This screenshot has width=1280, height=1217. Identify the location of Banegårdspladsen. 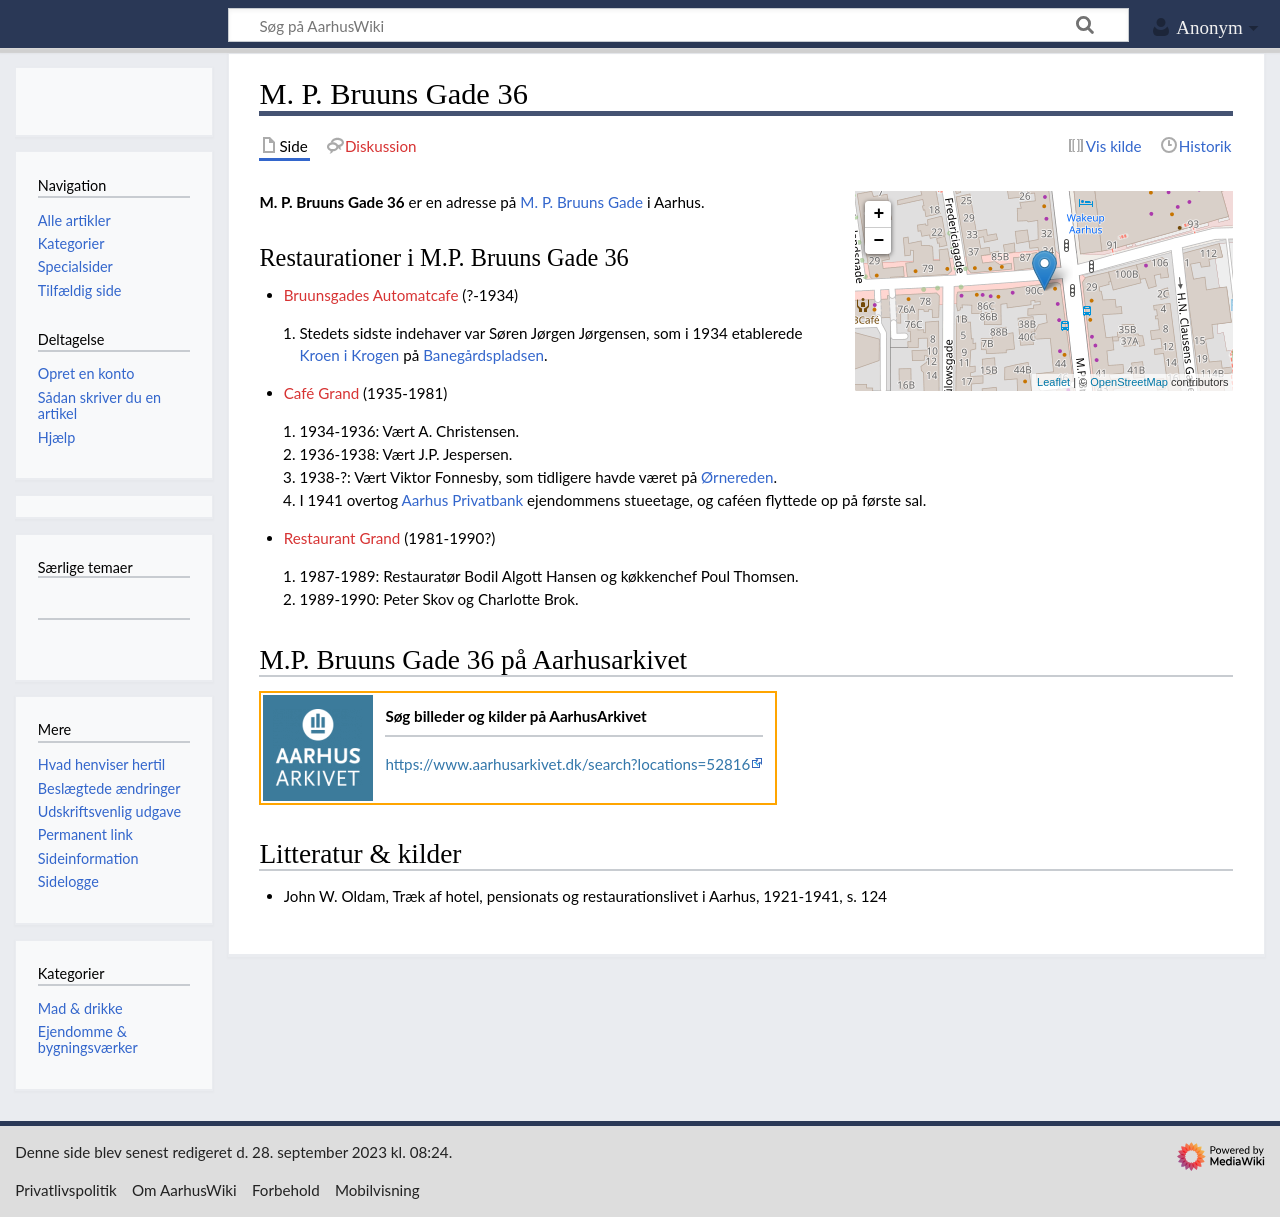
(483, 355).